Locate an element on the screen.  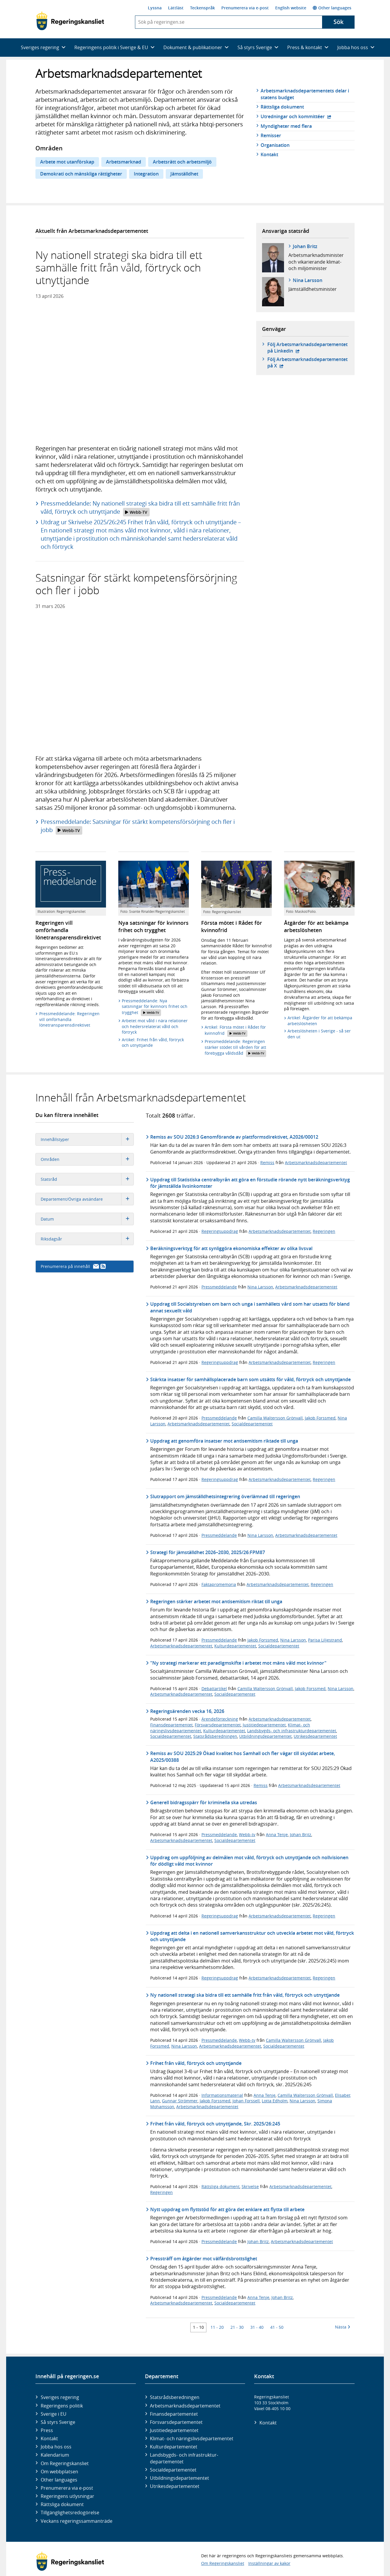
21 - 30 [Träff 21 till 30] is located at coordinates (237, 2327).